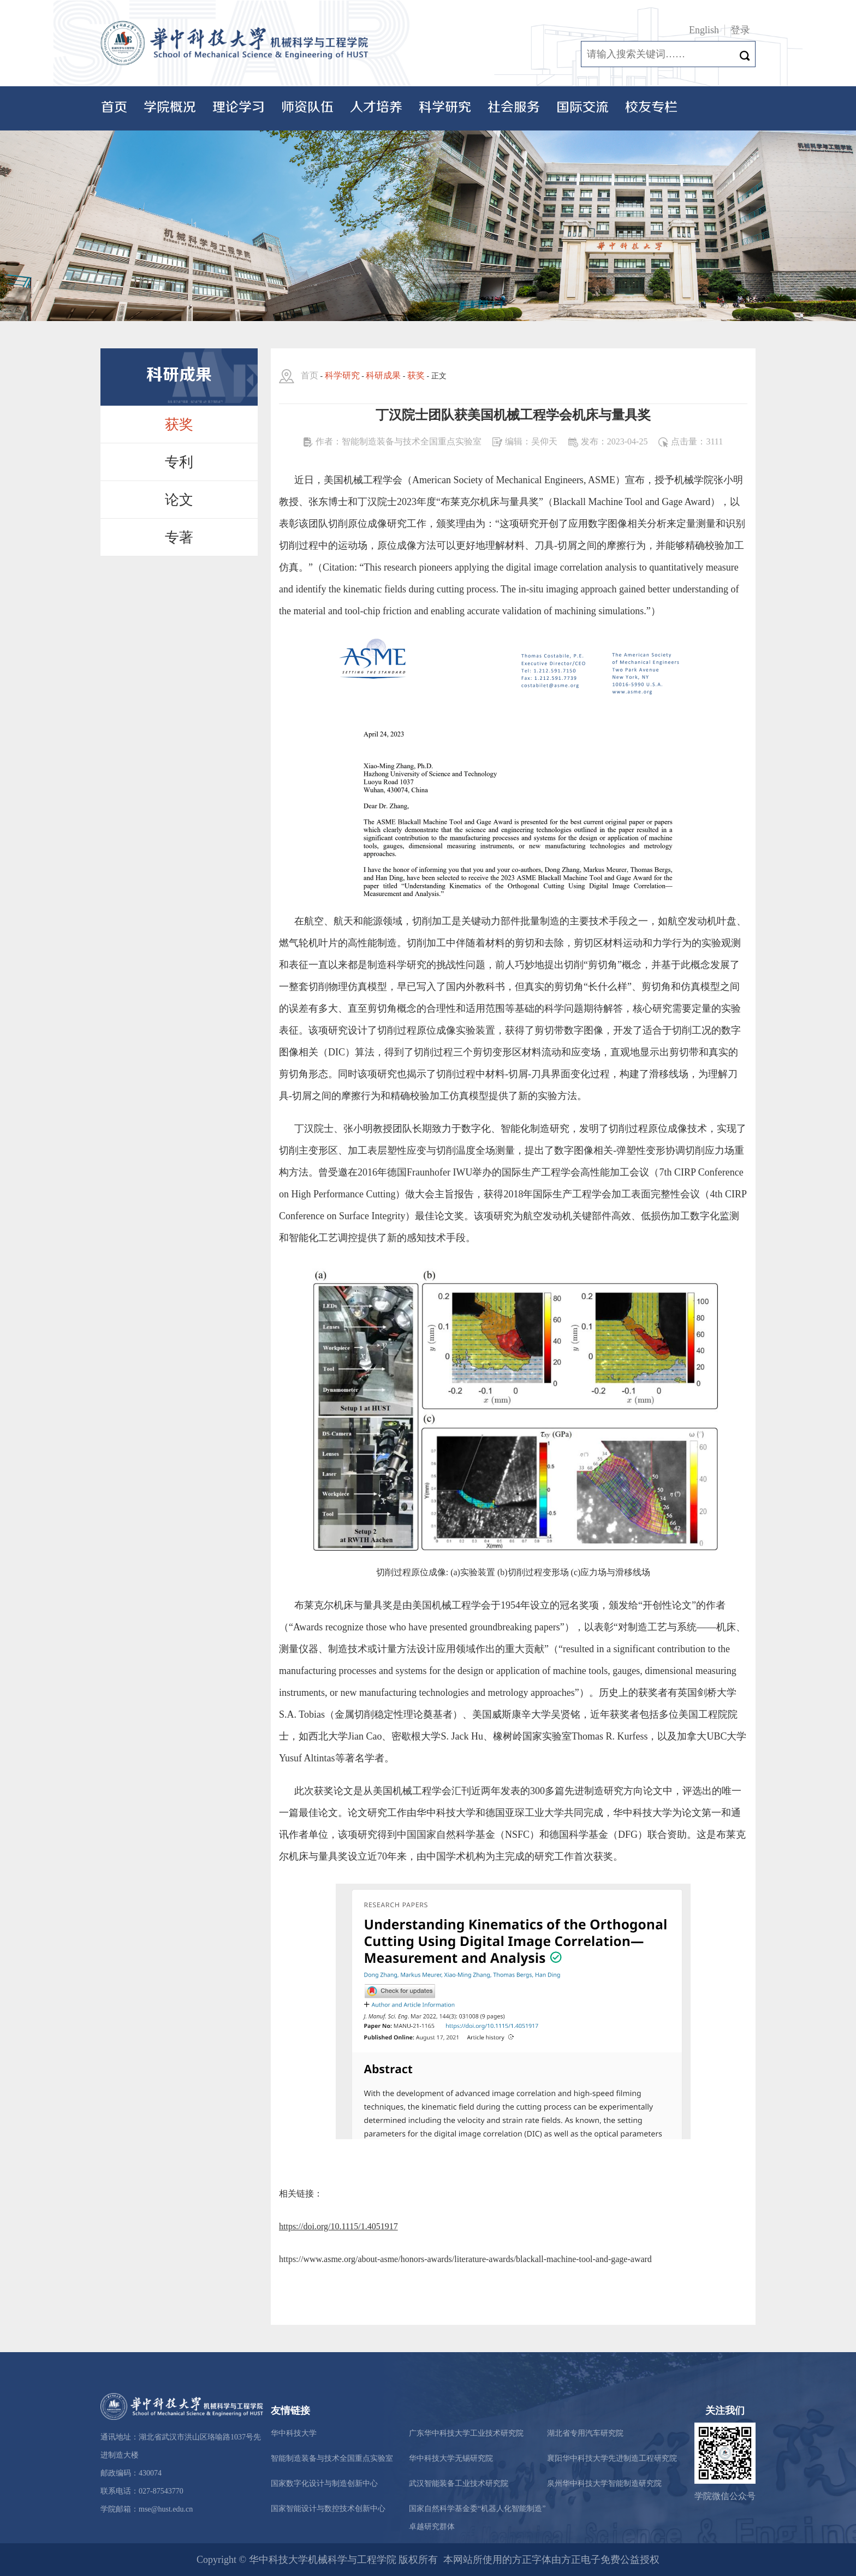 This screenshot has height=2576, width=856. What do you see at coordinates (114, 108) in the screenshot?
I see `首页` at bounding box center [114, 108].